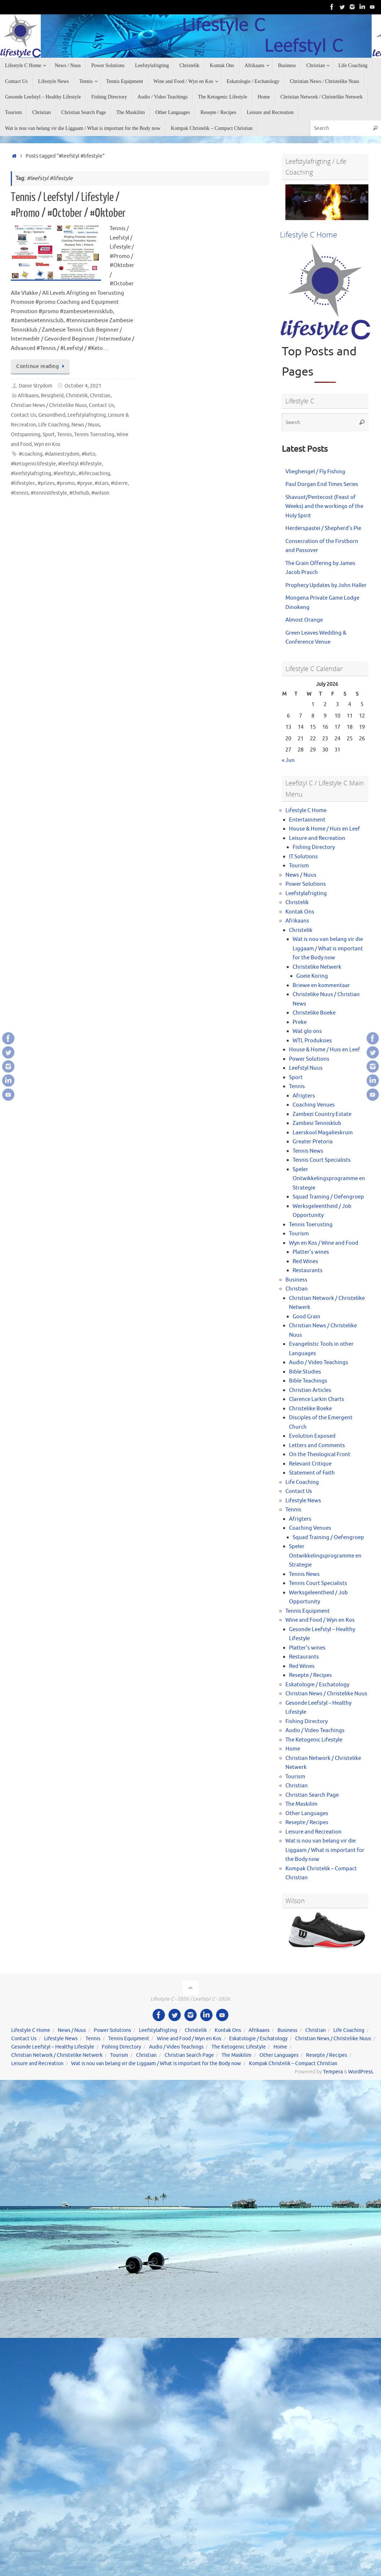 This screenshot has height=2576, width=381. I want to click on On the Theological Front, so click(319, 1454).